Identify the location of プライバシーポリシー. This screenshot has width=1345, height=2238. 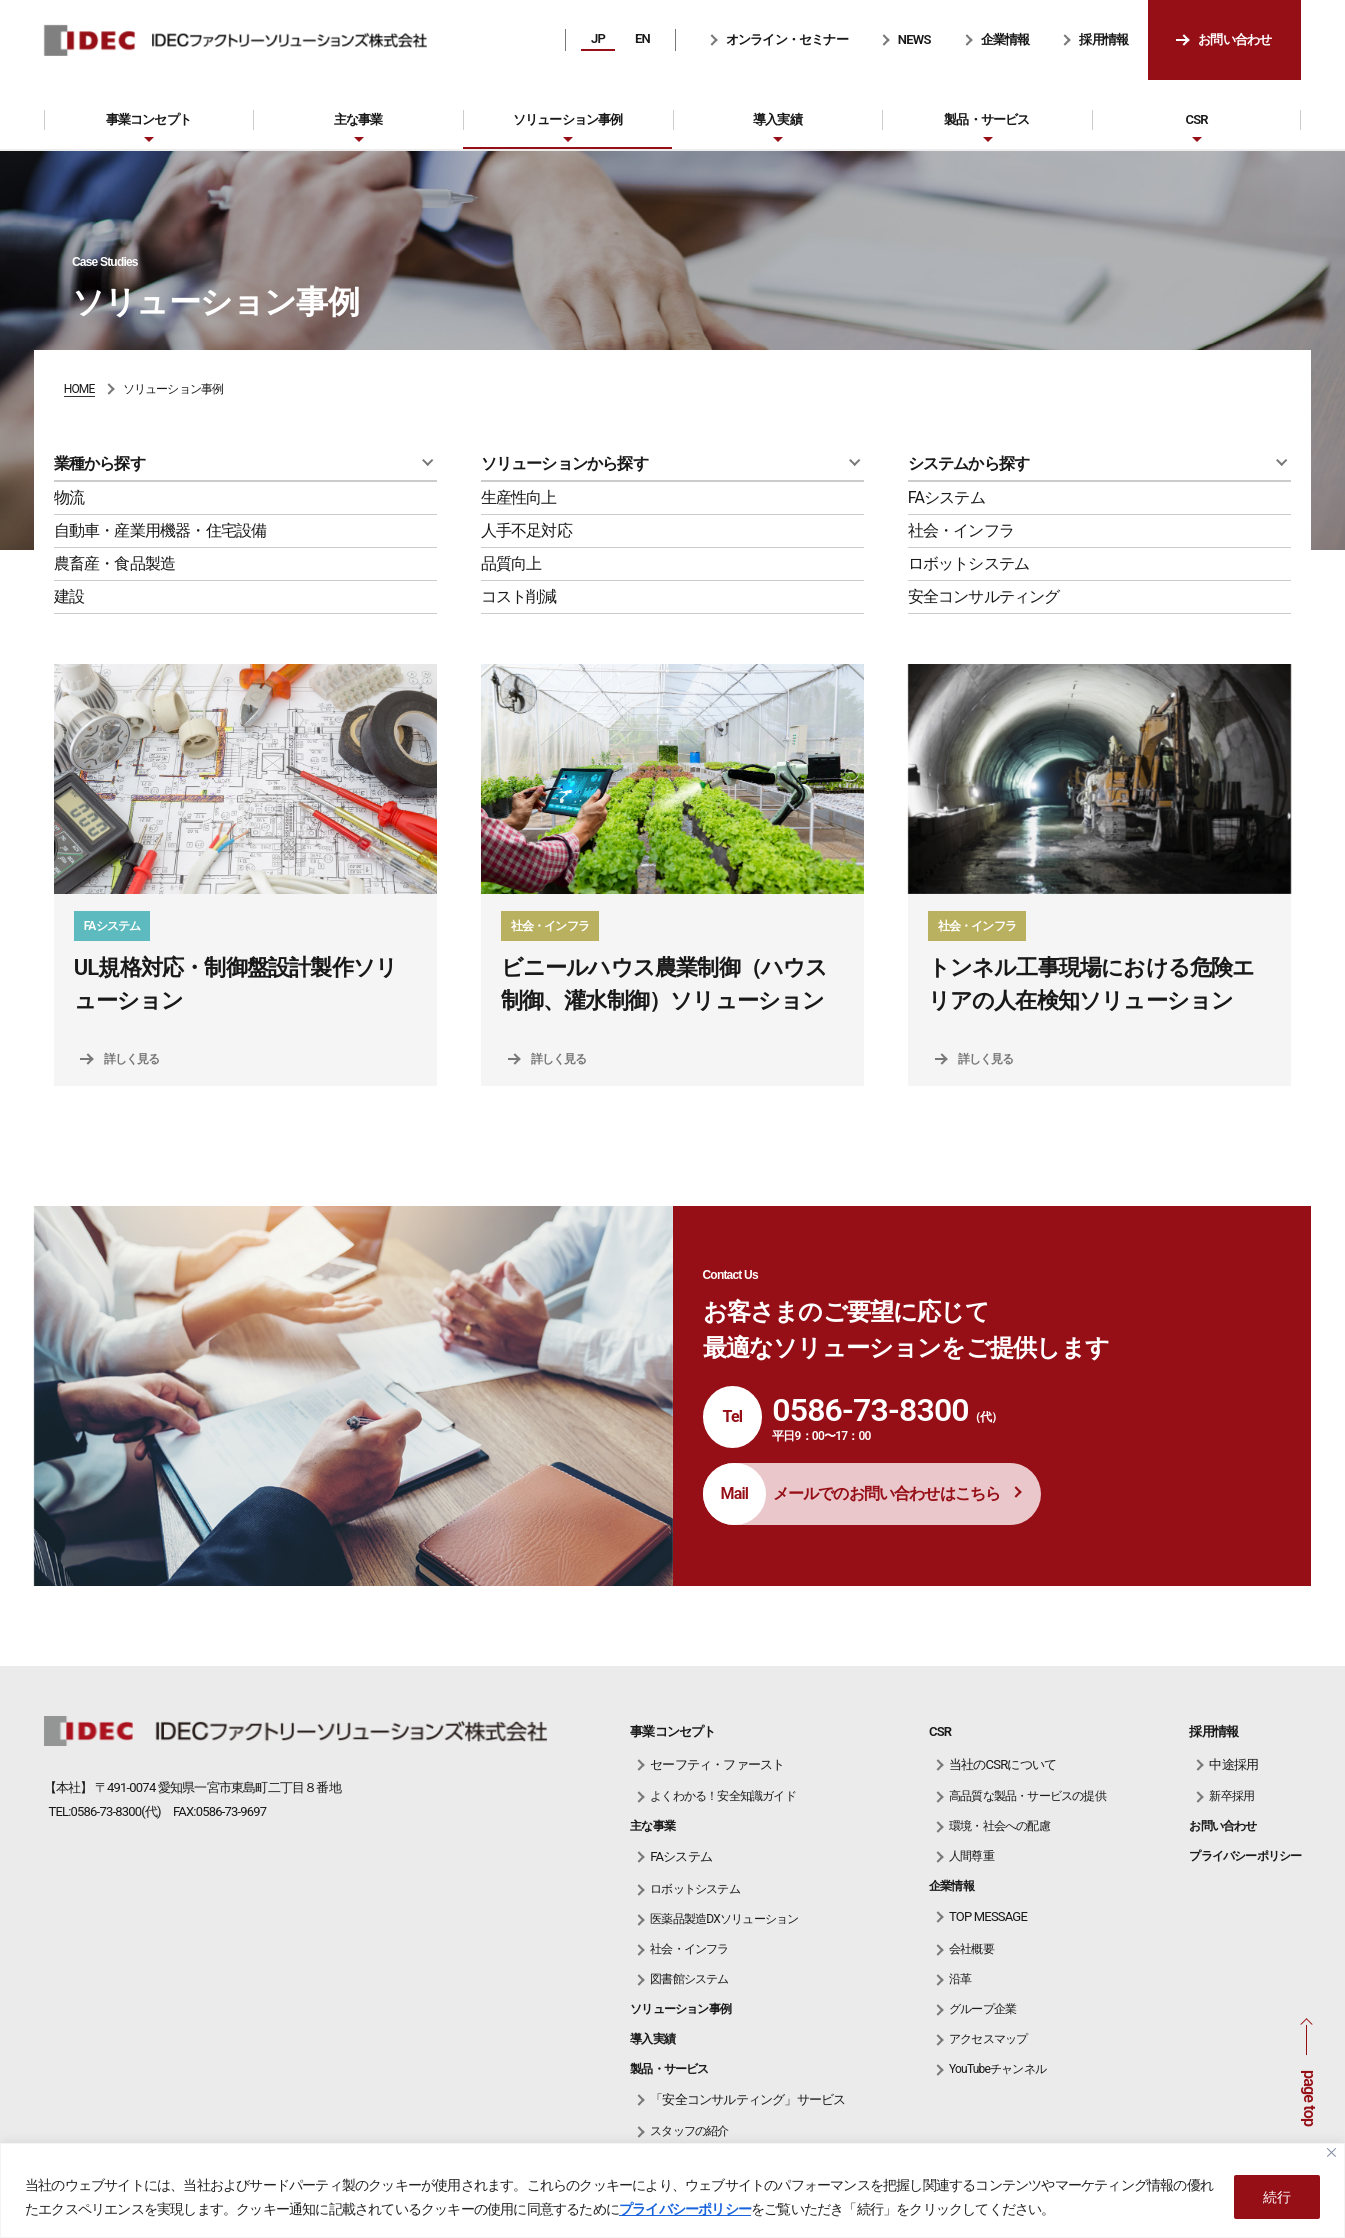
(685, 2209).